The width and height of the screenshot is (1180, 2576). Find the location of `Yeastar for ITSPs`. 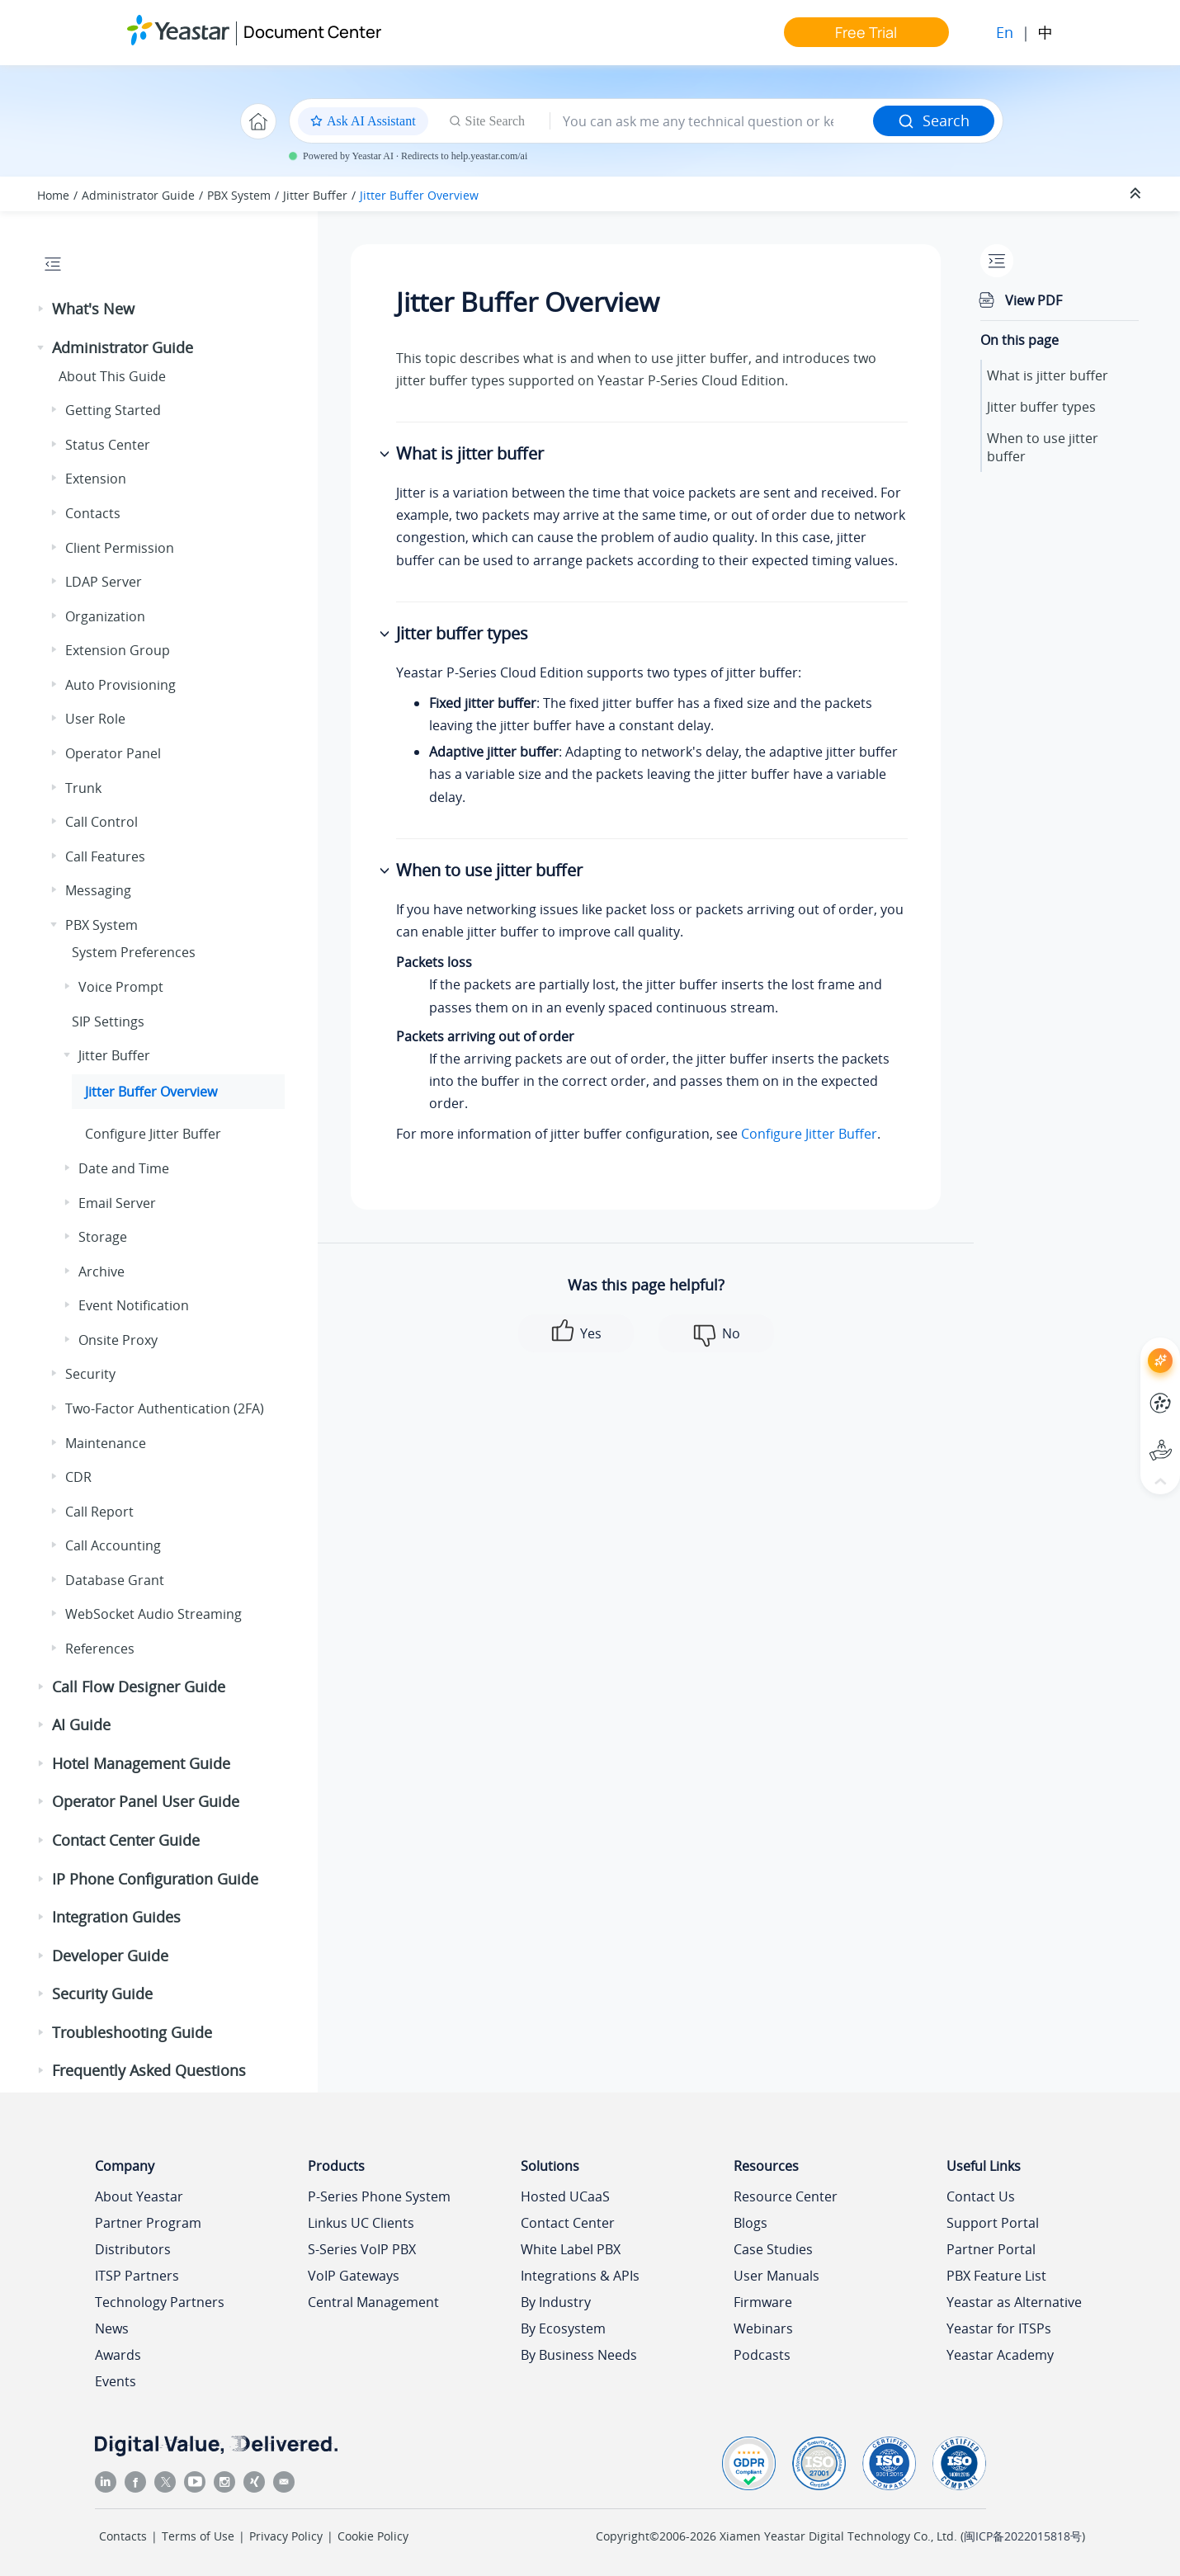

Yeastar for ITSPs is located at coordinates (998, 2328).